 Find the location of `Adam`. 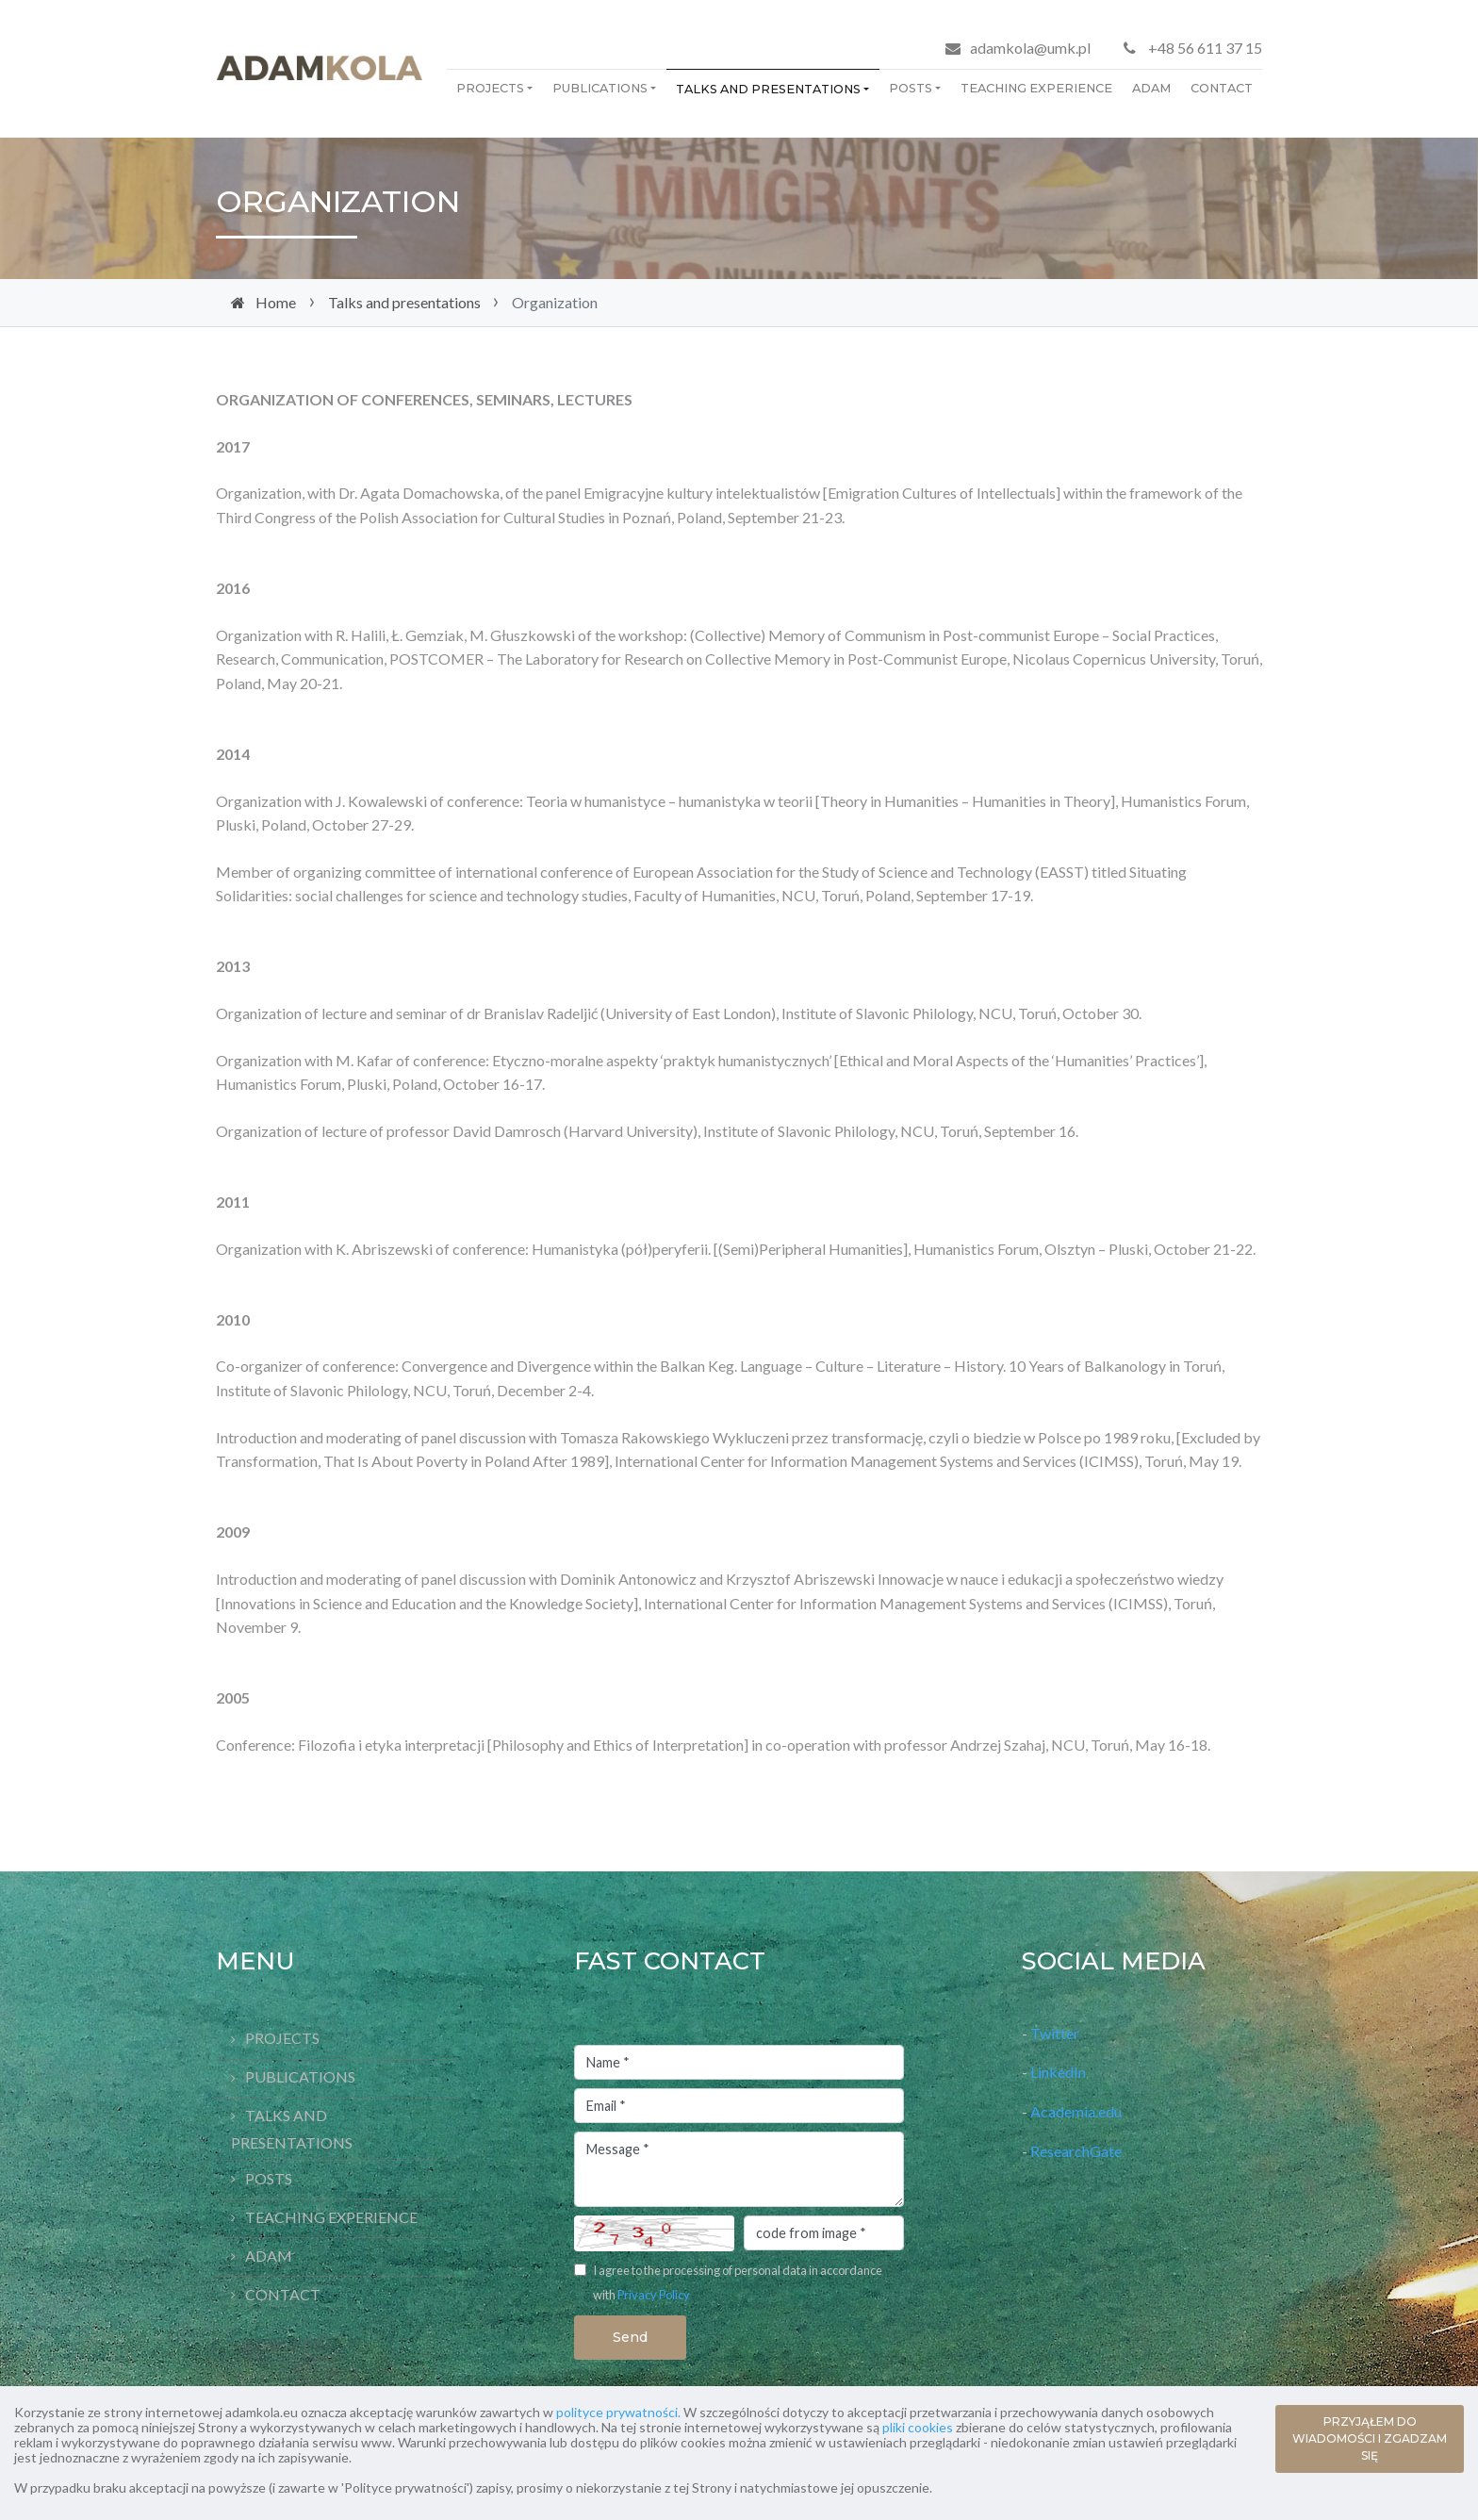

Adam is located at coordinates (1151, 88).